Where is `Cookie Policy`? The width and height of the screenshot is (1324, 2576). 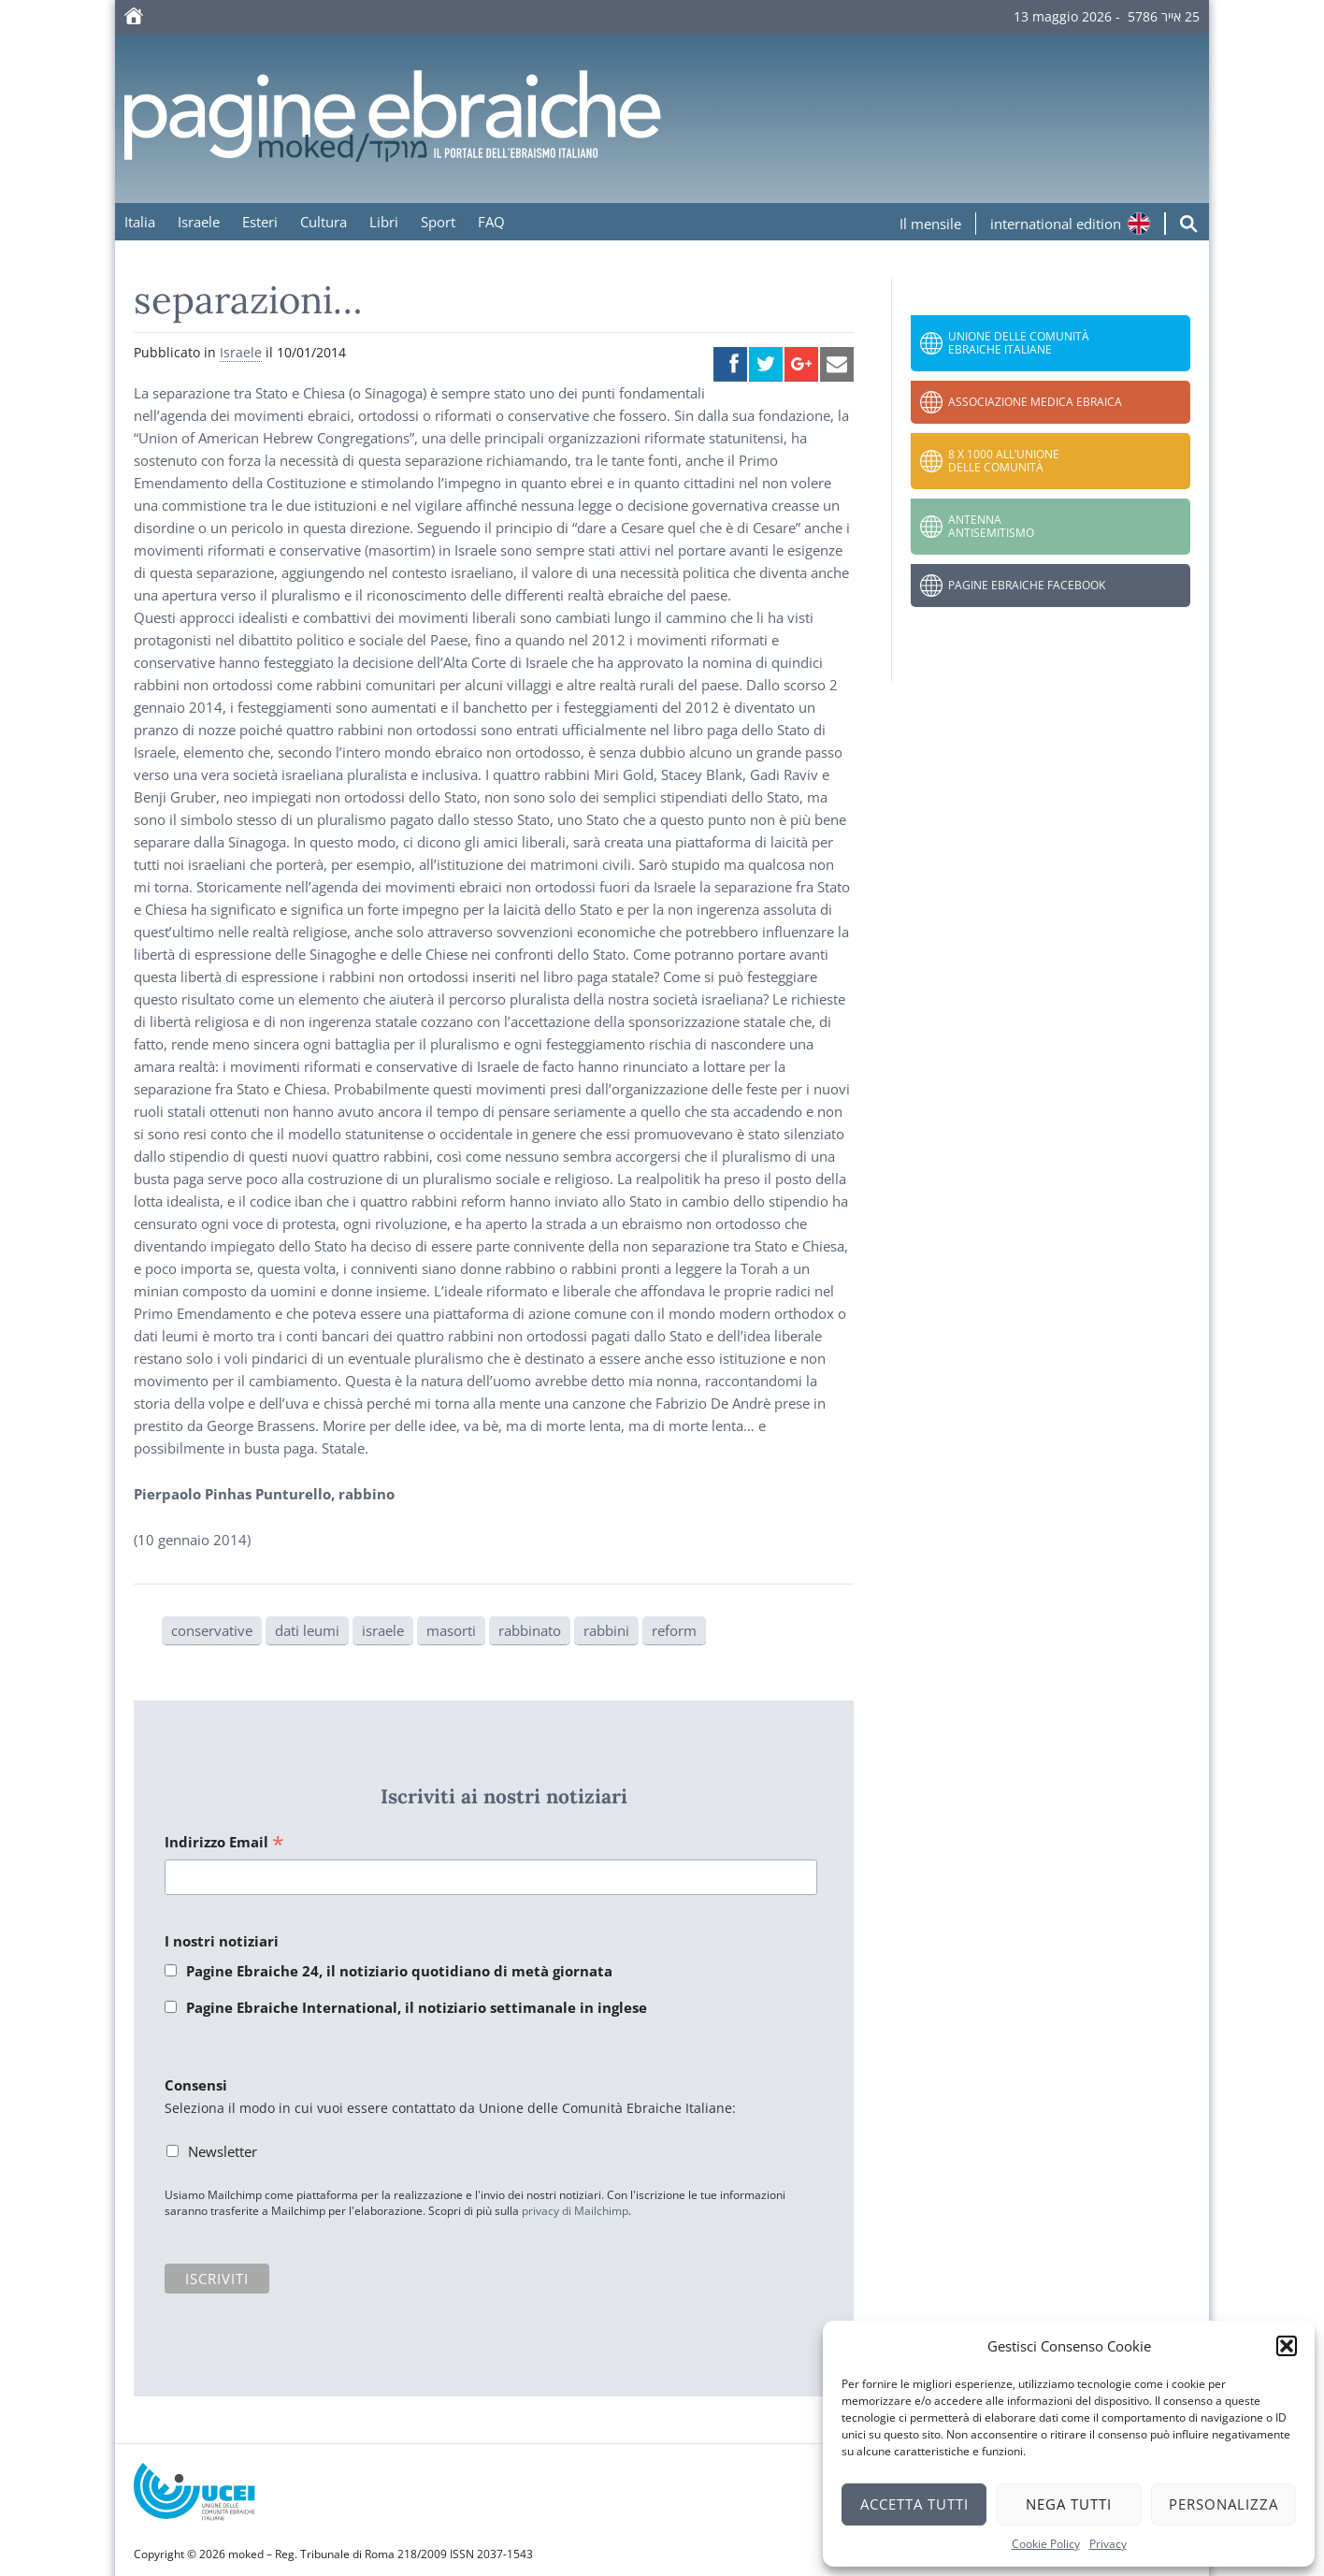
Cookie Policy is located at coordinates (1046, 2544).